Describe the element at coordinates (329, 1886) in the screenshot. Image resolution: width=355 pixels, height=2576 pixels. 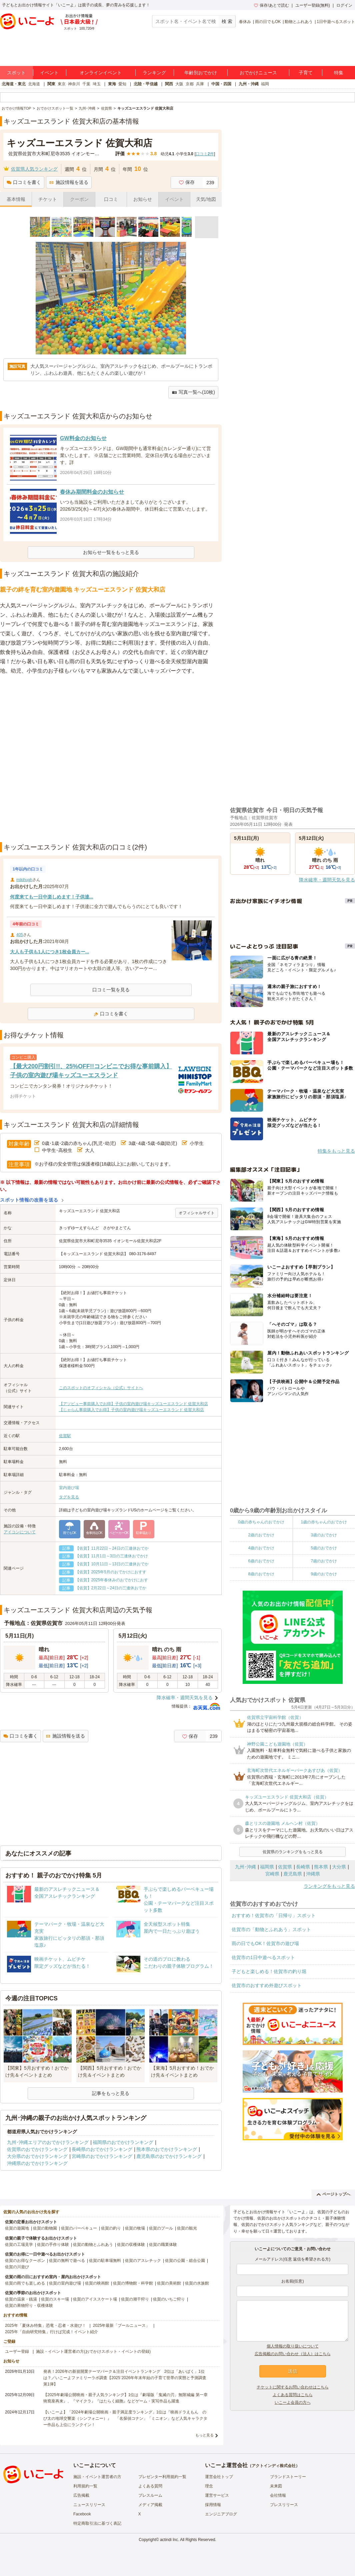
I see `ランキングをもっと見る` at that location.